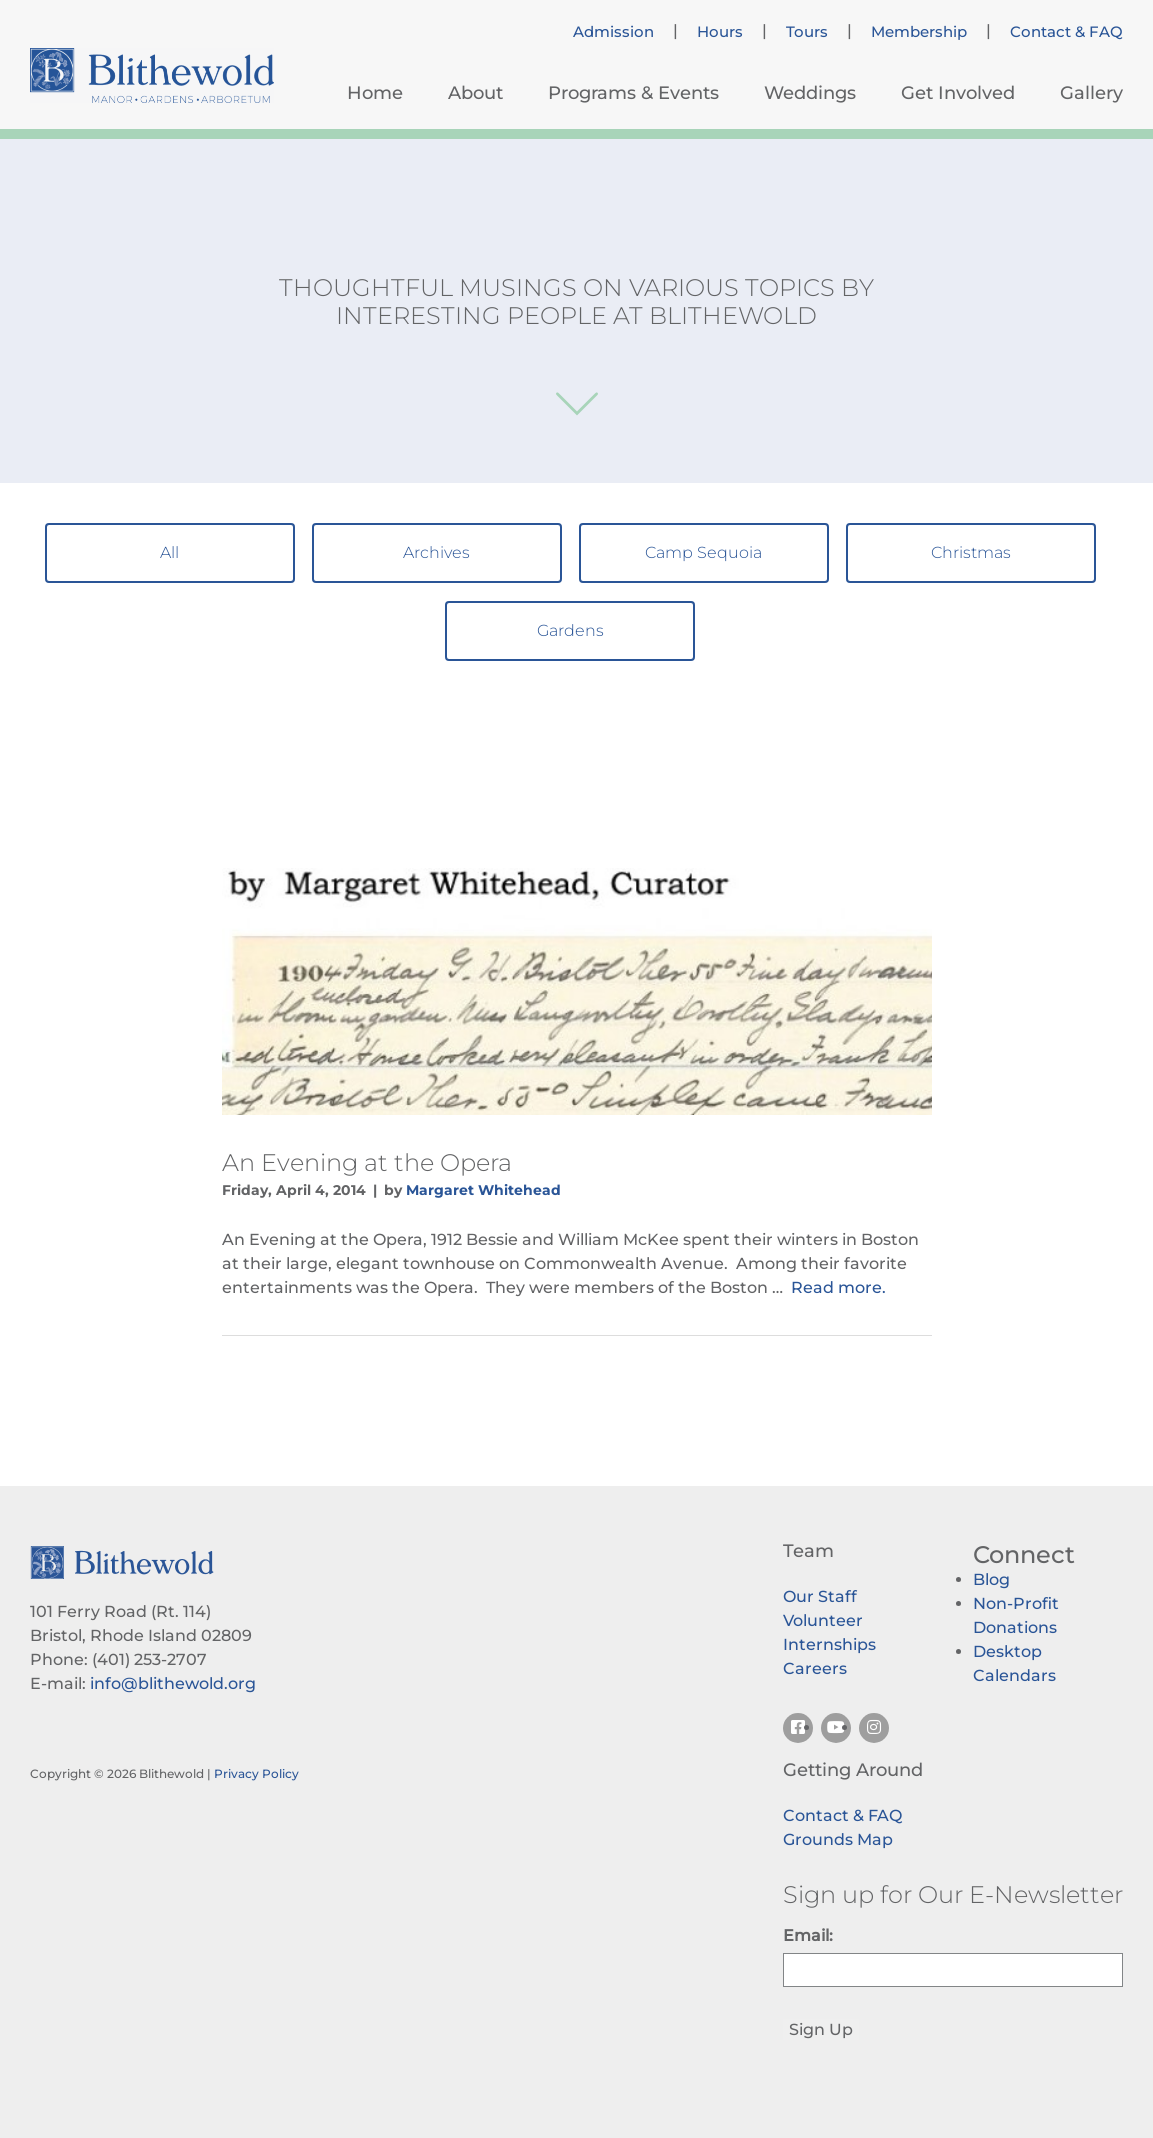  Describe the element at coordinates (838, 1839) in the screenshot. I see `Grounds Map` at that location.